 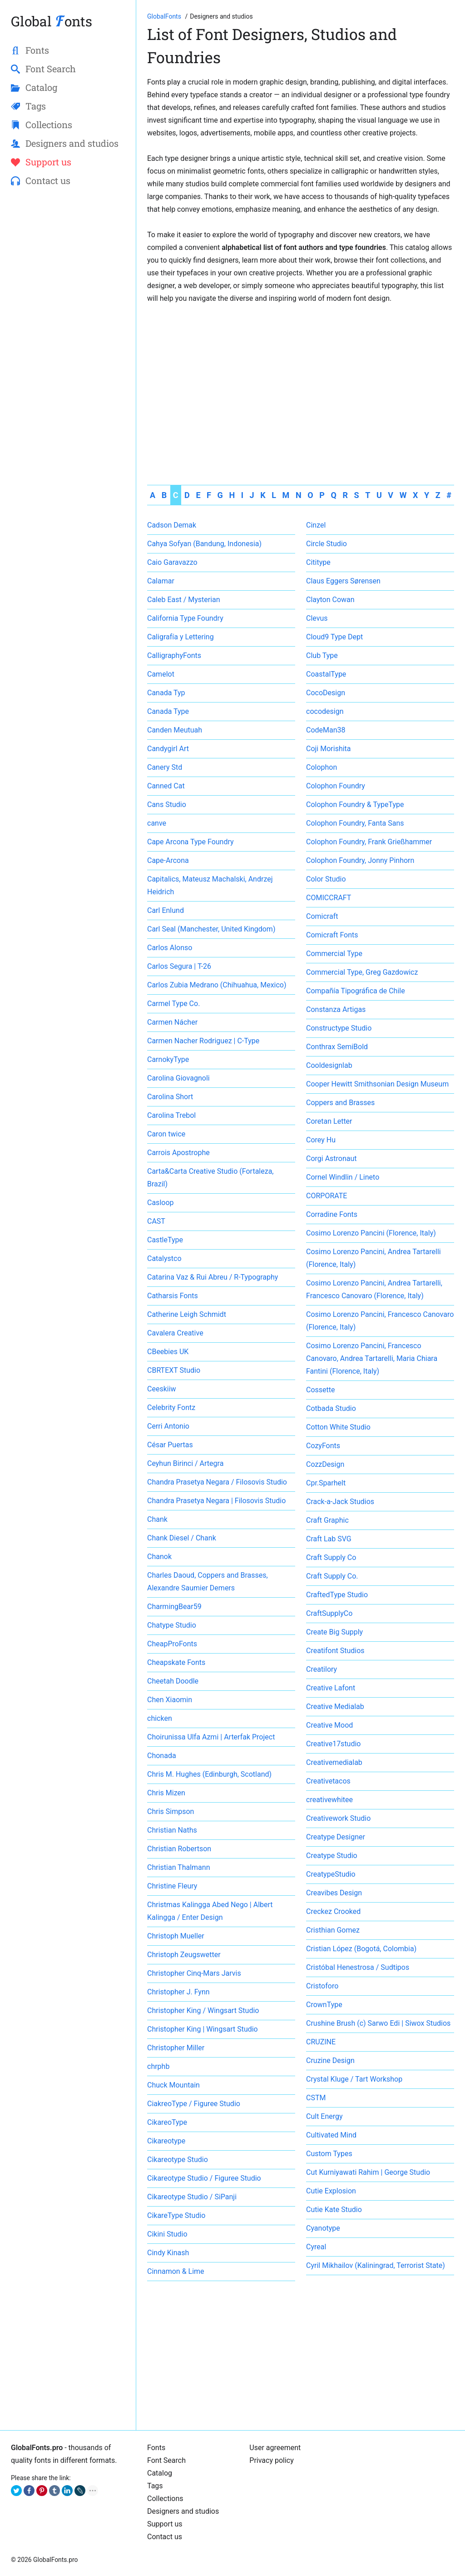 I want to click on Clayton Cowan, so click(x=330, y=599).